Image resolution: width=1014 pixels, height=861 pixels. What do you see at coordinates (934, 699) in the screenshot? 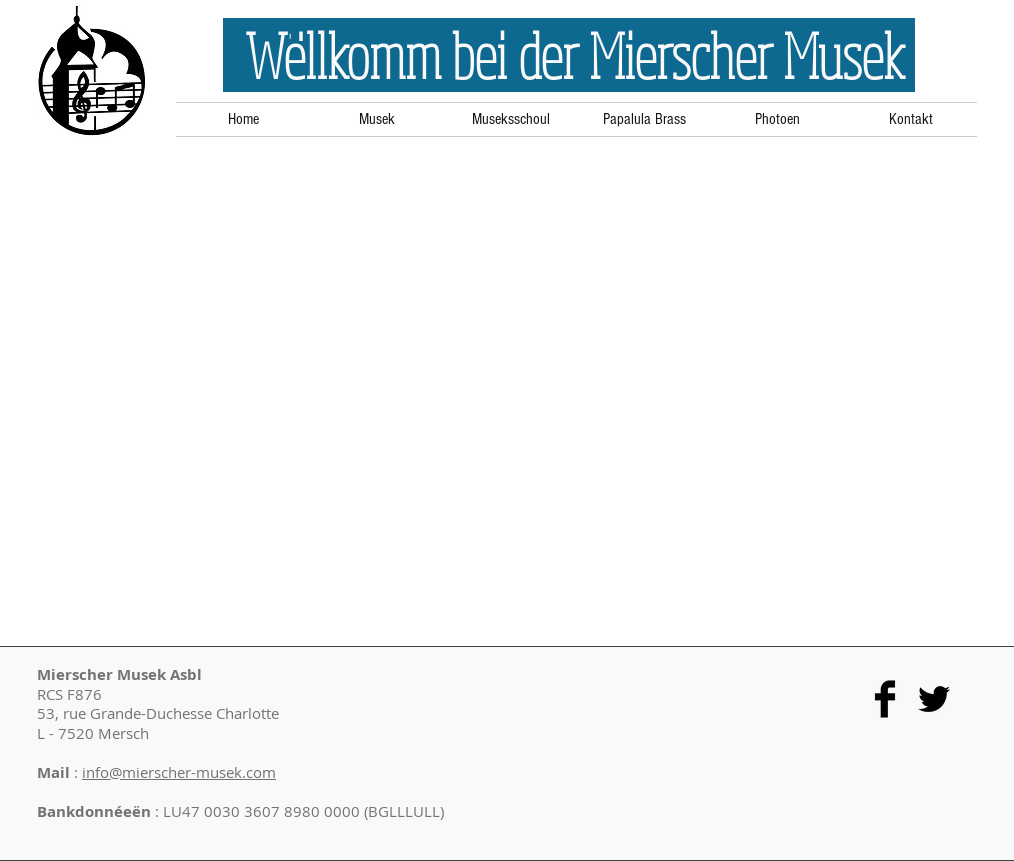
I see `[Twitter Basic Black]` at bounding box center [934, 699].